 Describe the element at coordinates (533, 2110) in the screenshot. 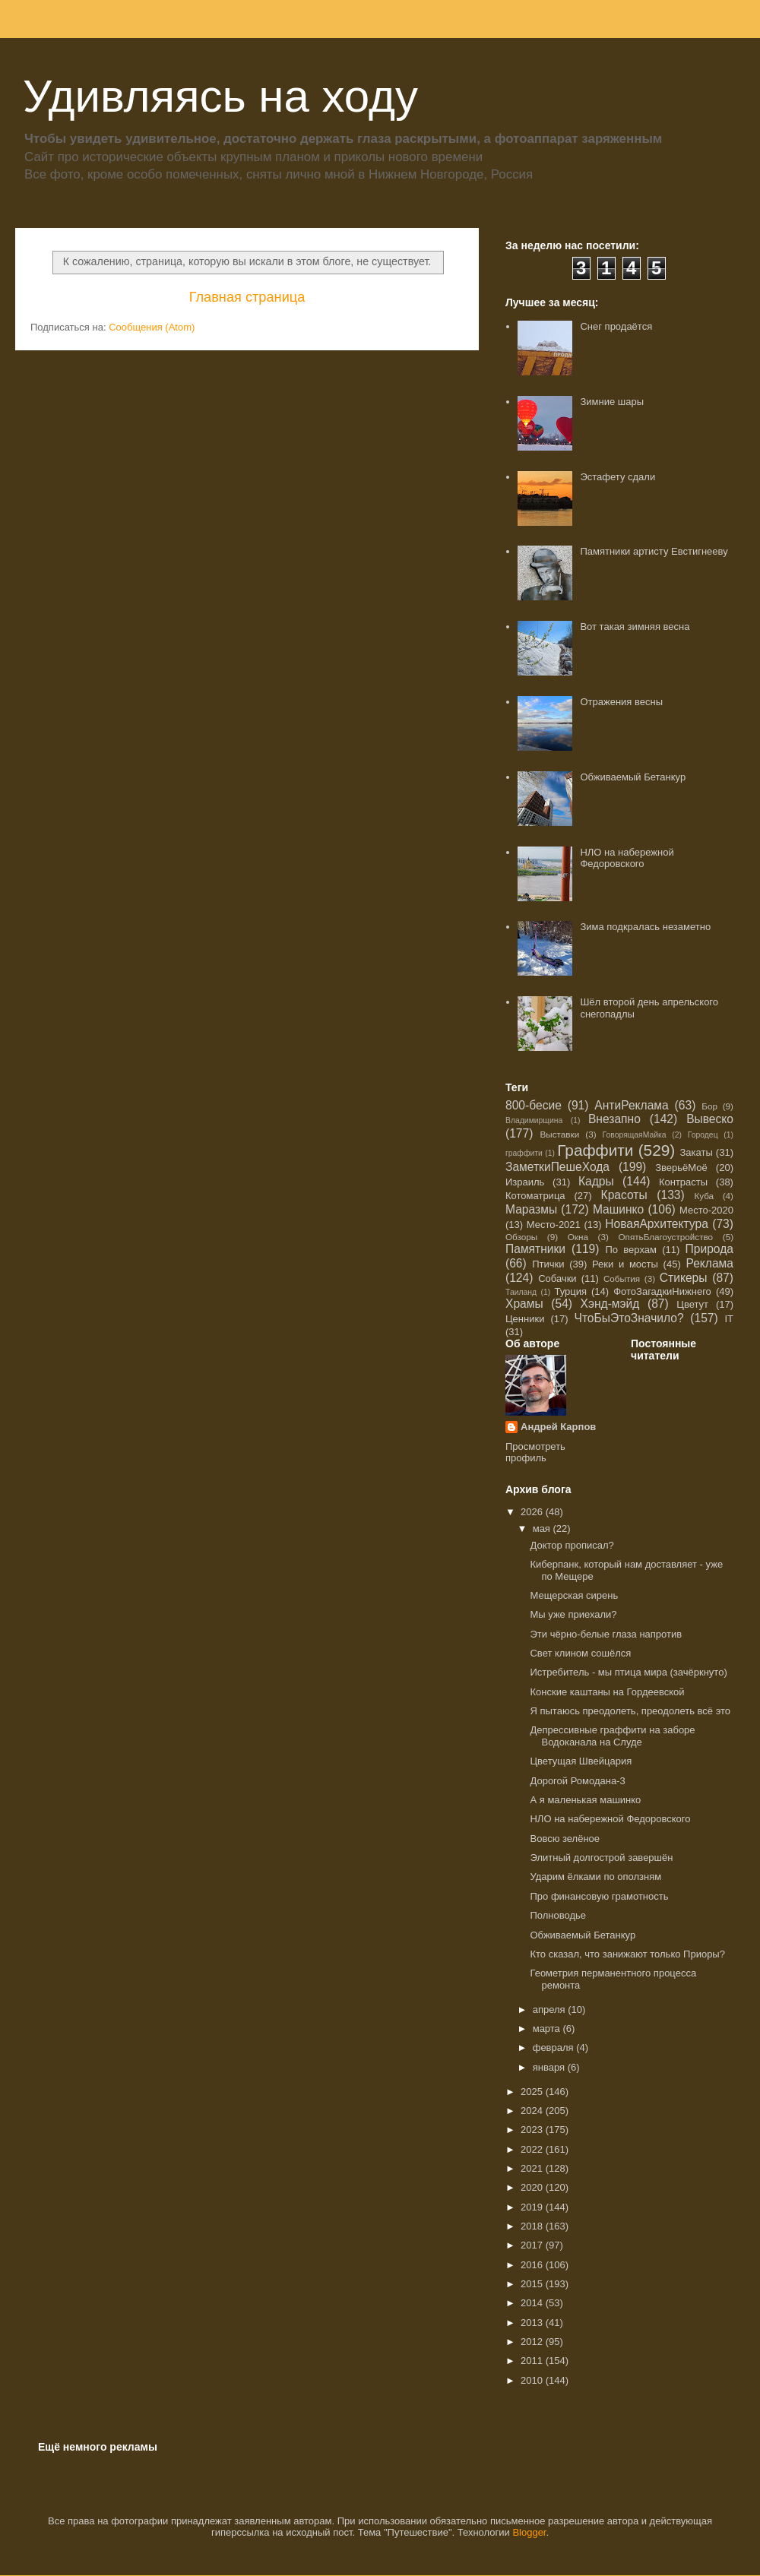

I see `2024` at that location.